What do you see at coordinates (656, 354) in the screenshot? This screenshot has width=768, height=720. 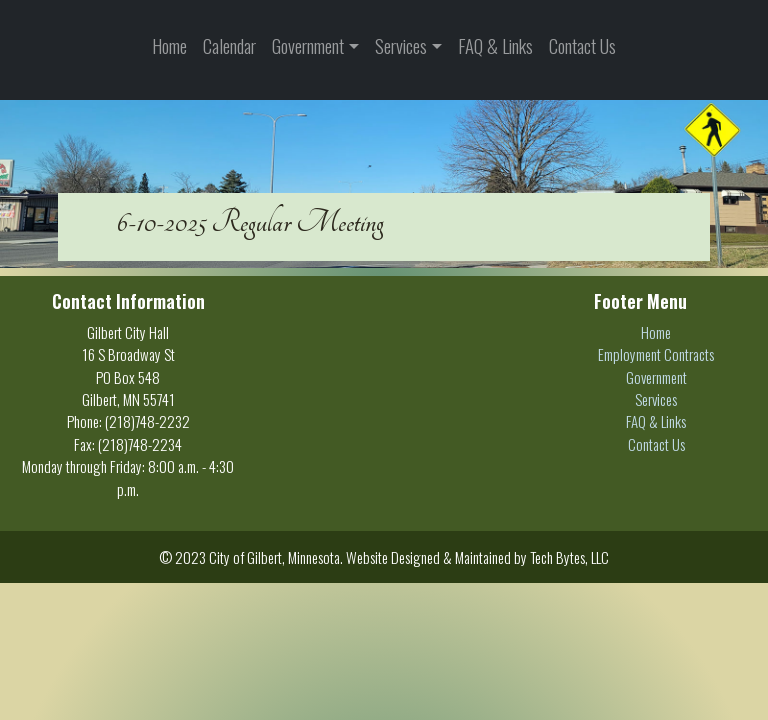 I see `Employment Contracts` at bounding box center [656, 354].